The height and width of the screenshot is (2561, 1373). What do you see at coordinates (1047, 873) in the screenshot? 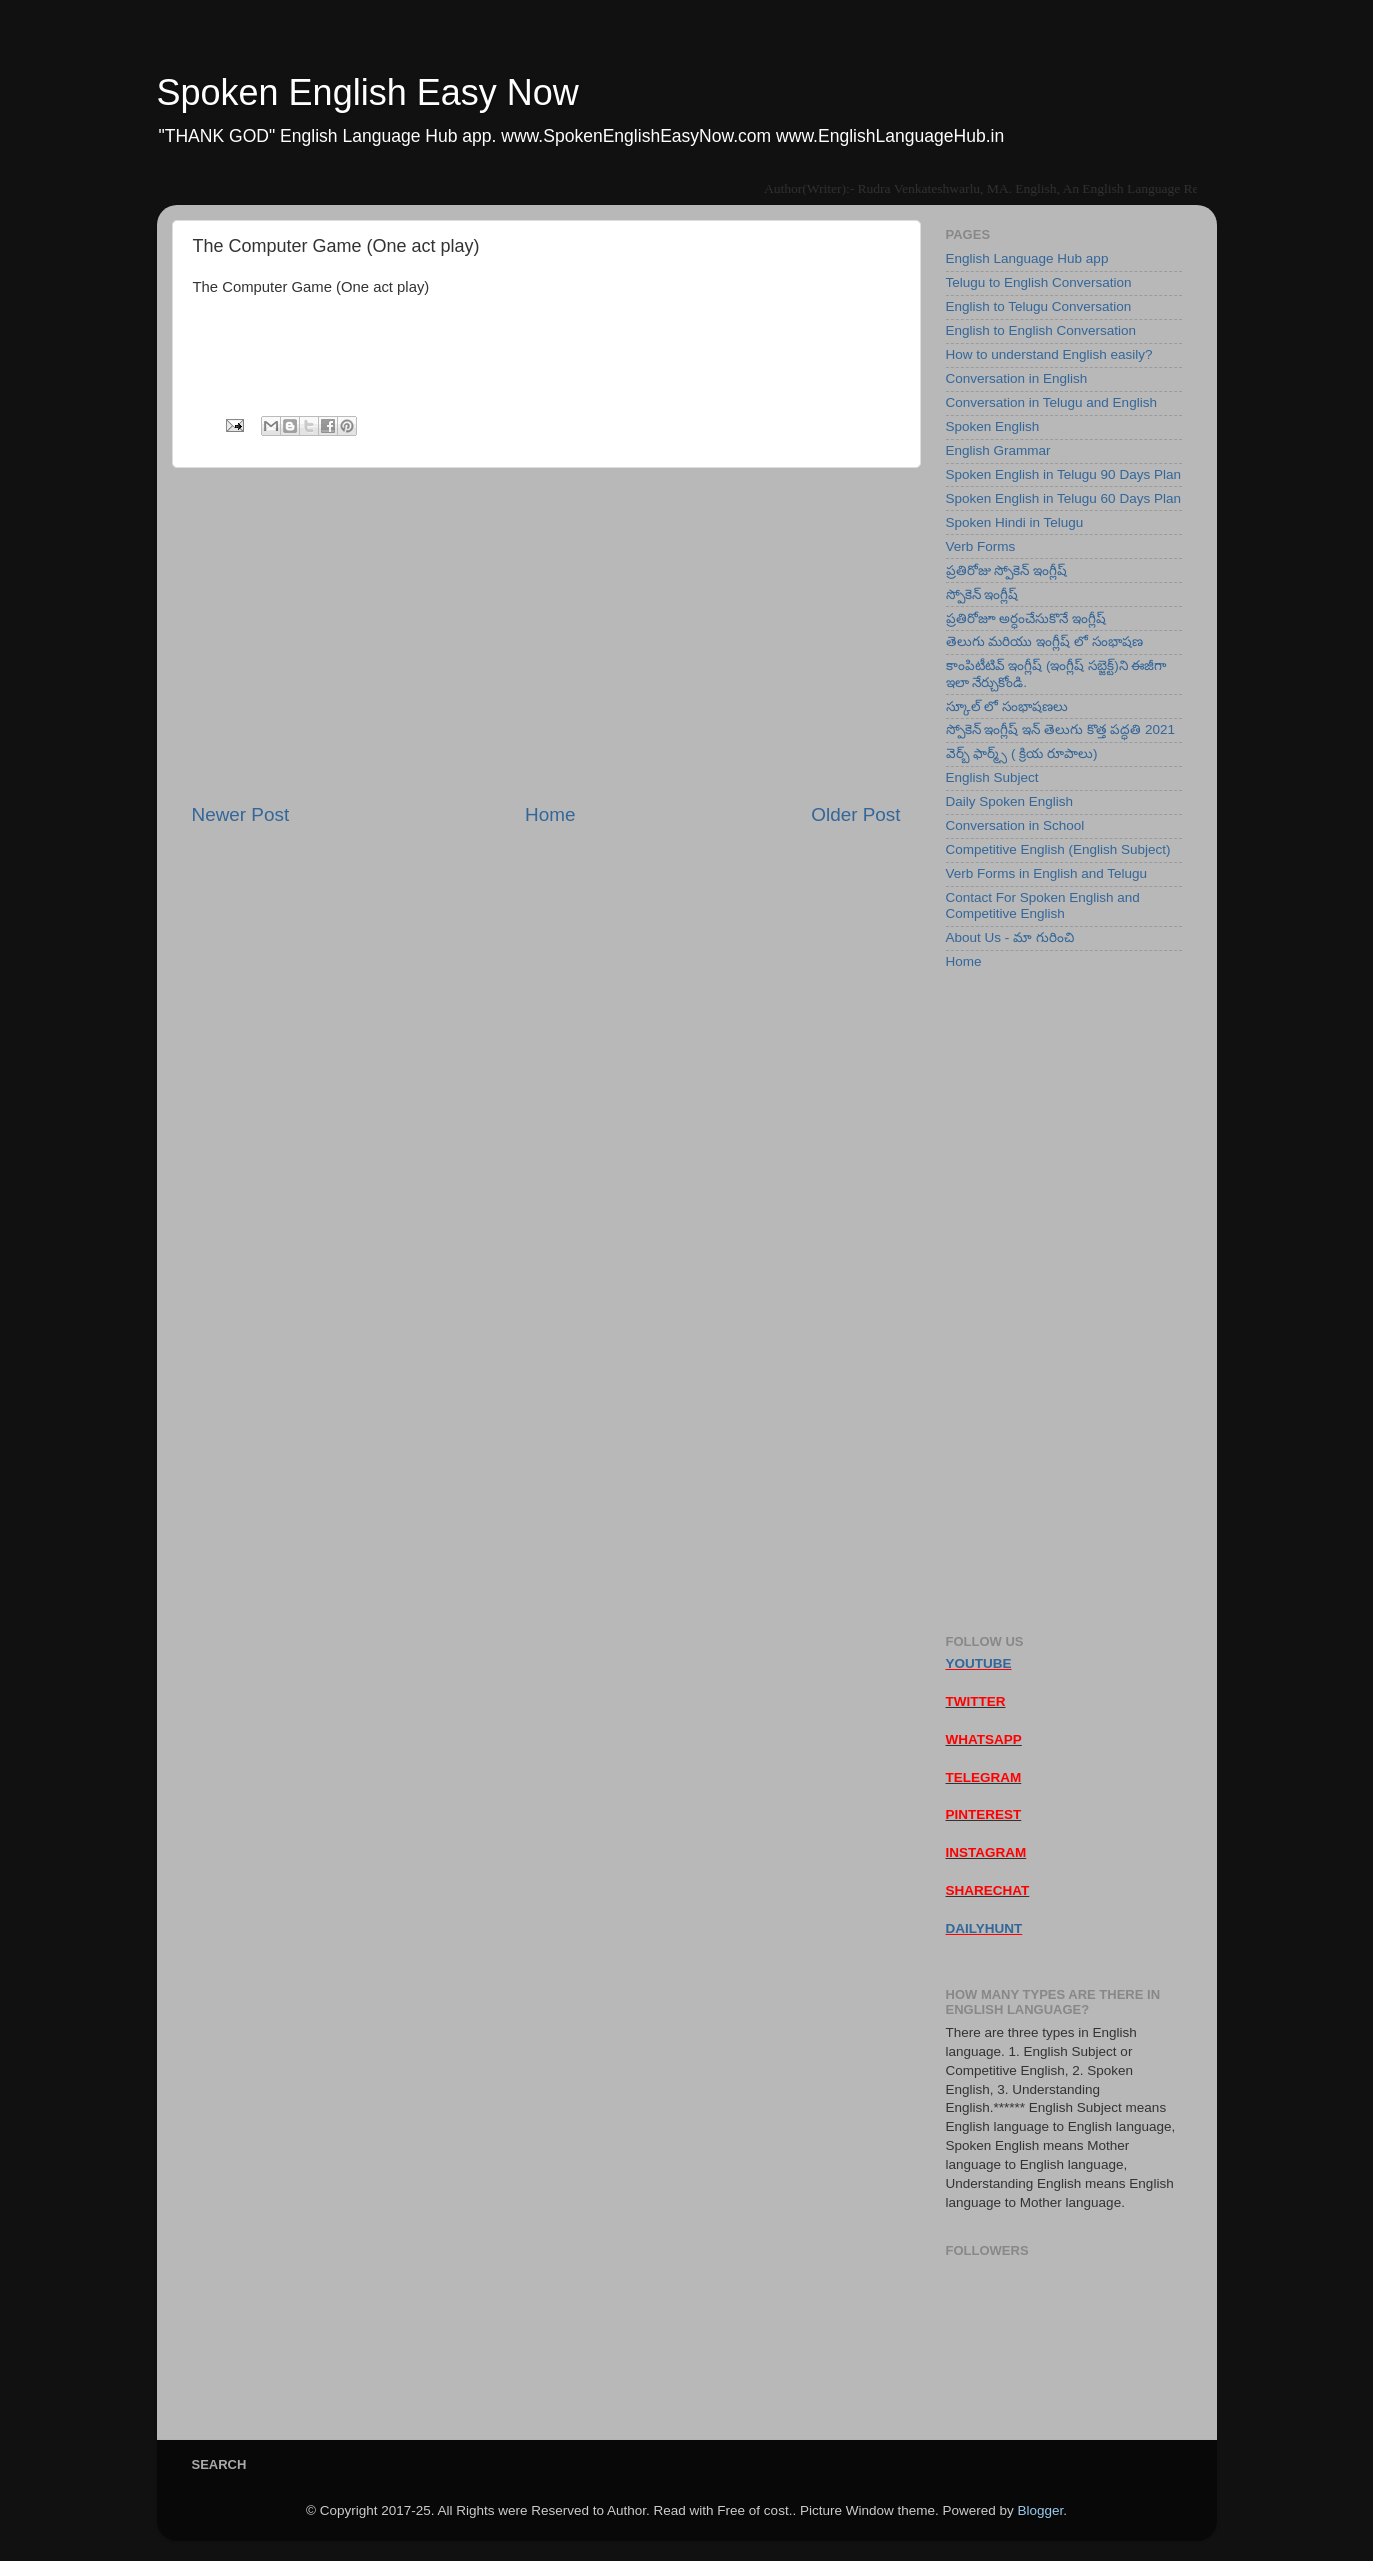
I see `Verb Forms in English and Telugu` at bounding box center [1047, 873].